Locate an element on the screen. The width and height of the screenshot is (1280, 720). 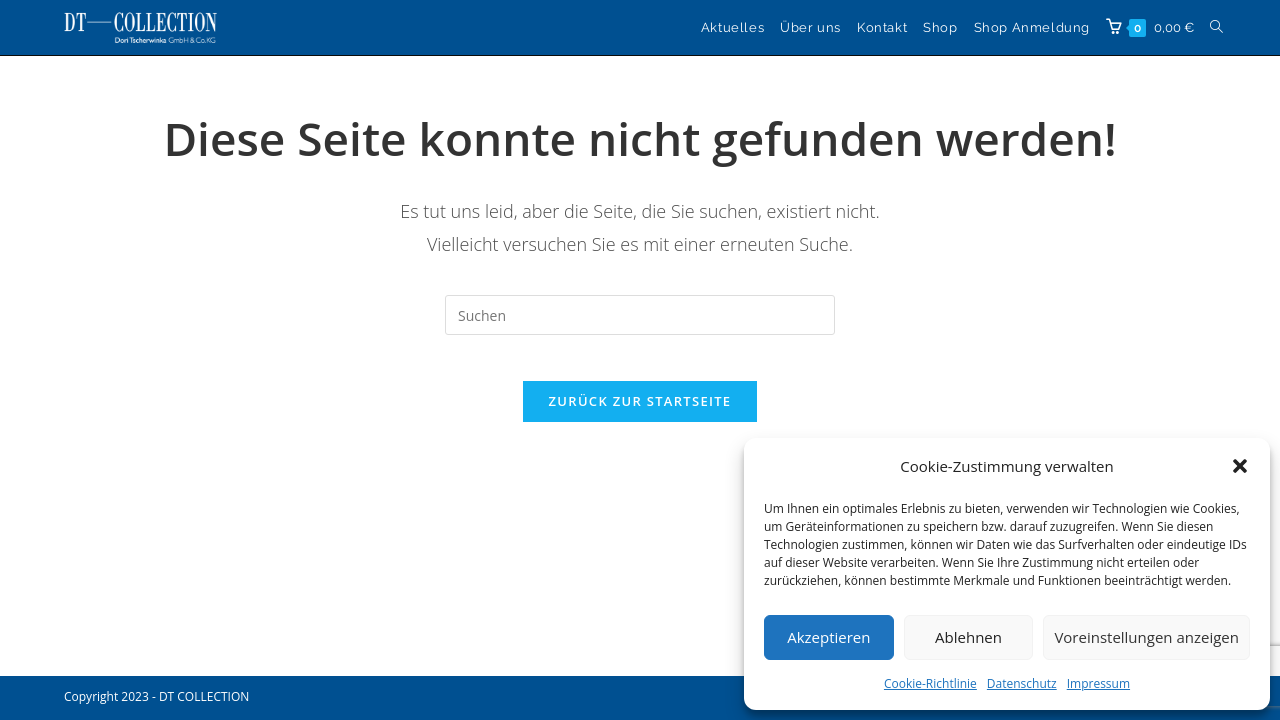
Akzeptieren is located at coordinates (828, 637).